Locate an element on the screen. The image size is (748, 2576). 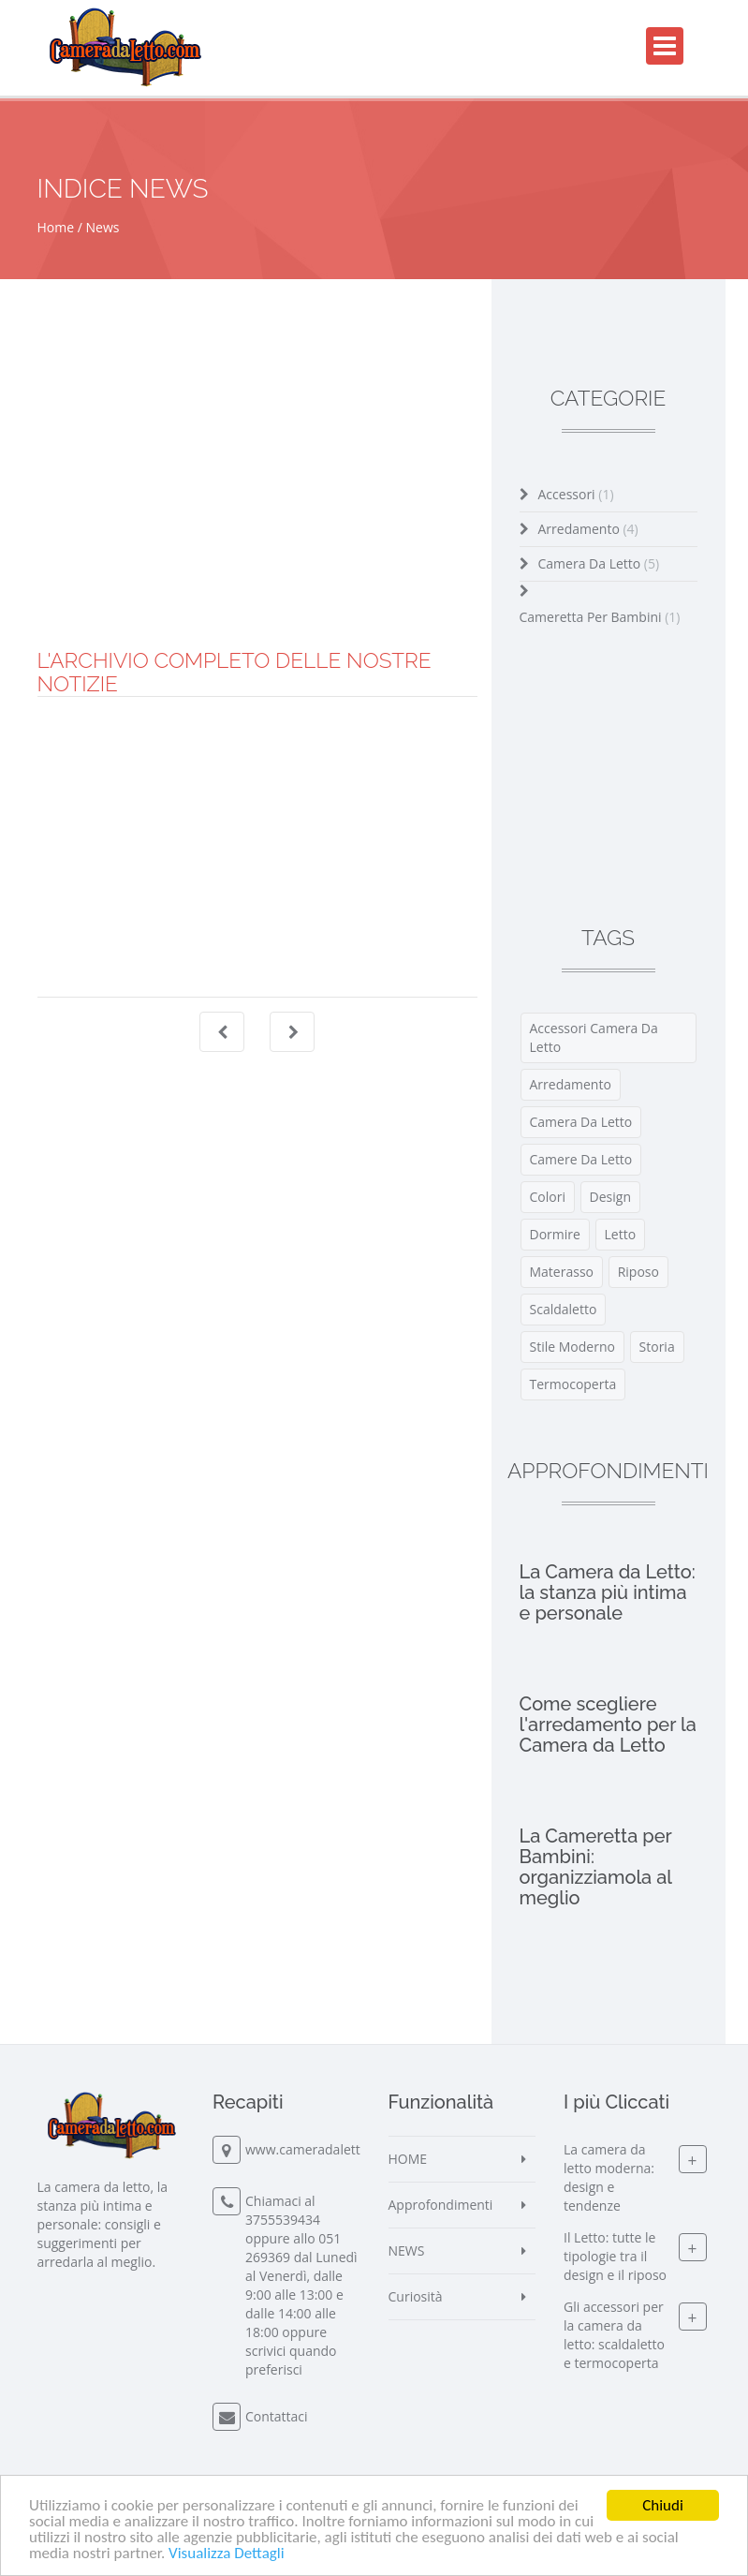
storia is located at coordinates (657, 1346).